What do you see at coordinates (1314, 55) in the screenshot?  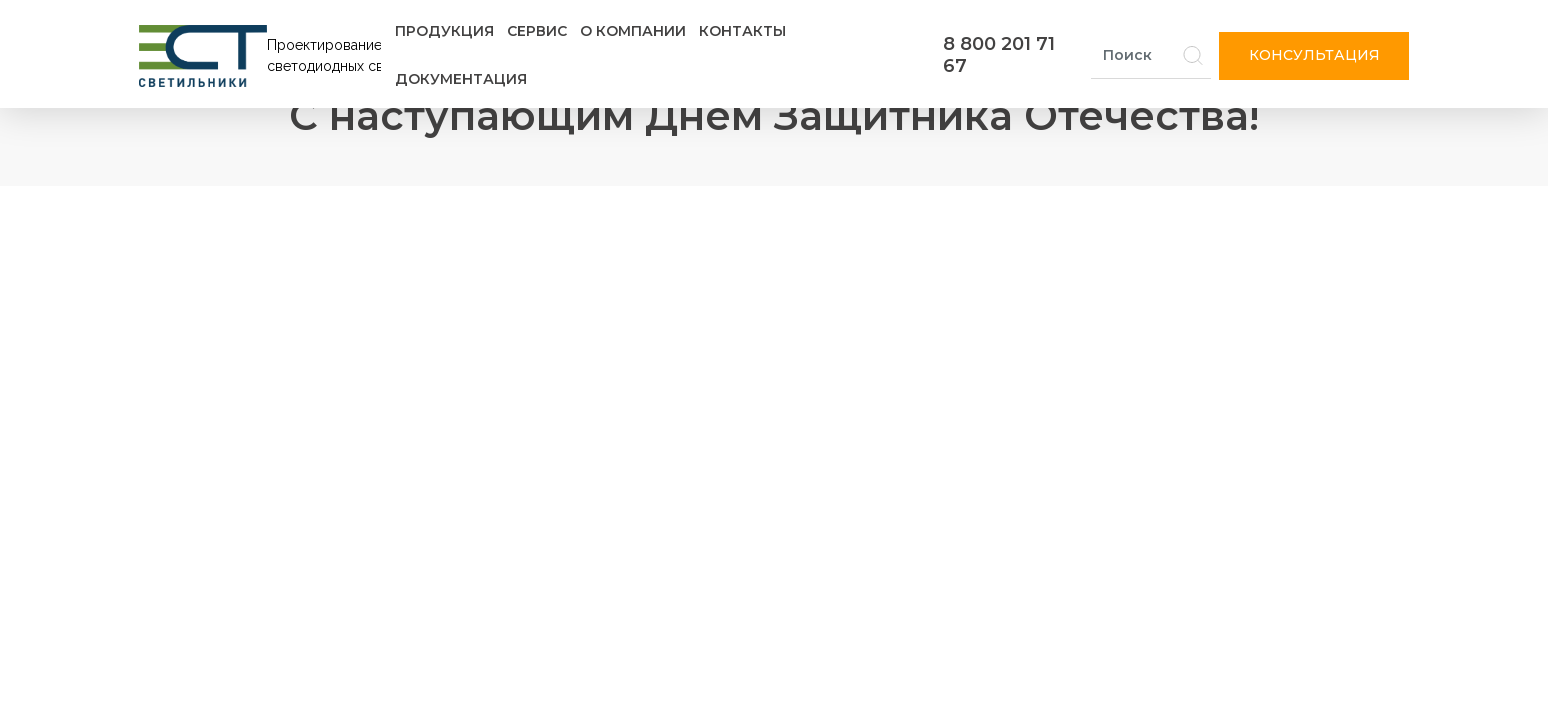 I see `Консультация` at bounding box center [1314, 55].